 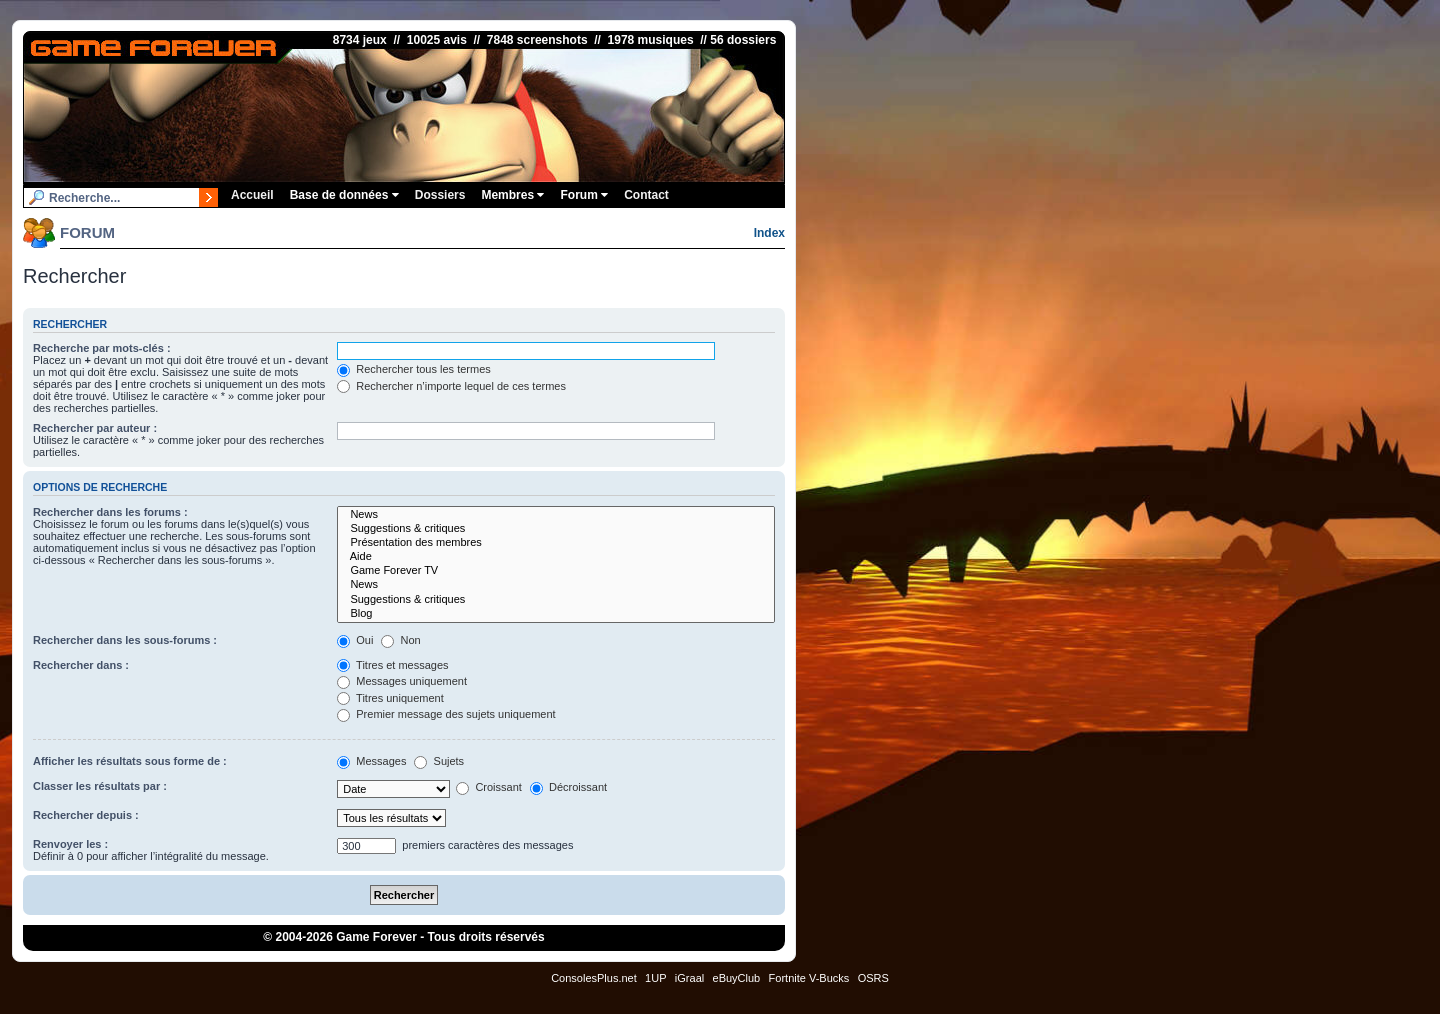 What do you see at coordinates (556, 571) in the screenshot?
I see `Game Forever TV` at bounding box center [556, 571].